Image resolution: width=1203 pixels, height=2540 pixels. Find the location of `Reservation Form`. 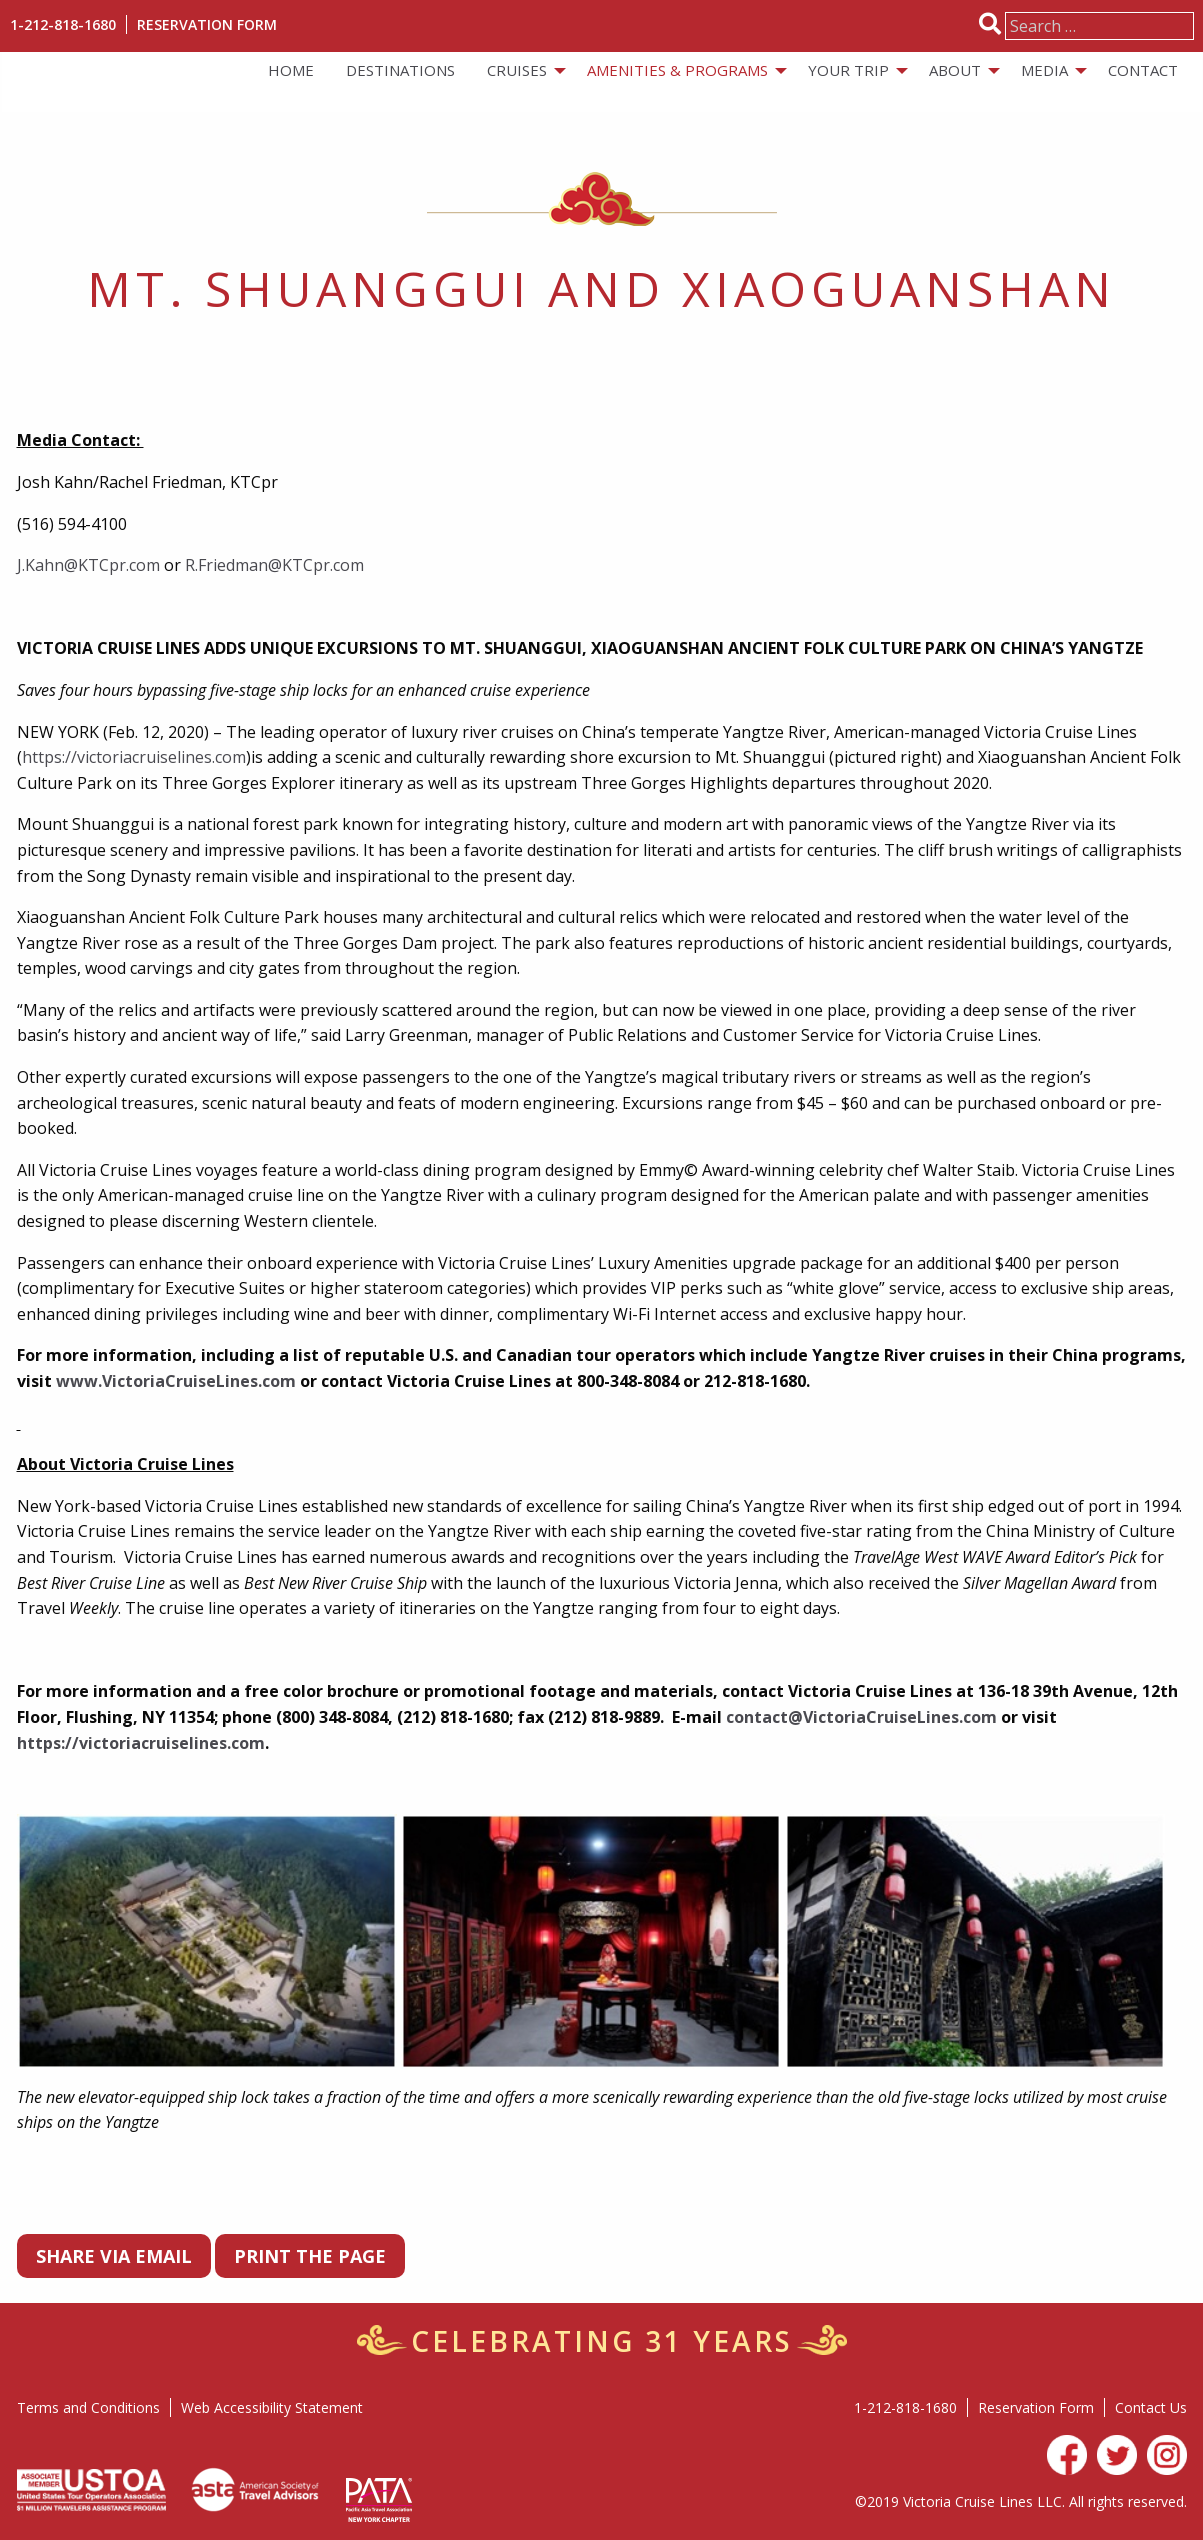

Reservation Form is located at coordinates (207, 24).